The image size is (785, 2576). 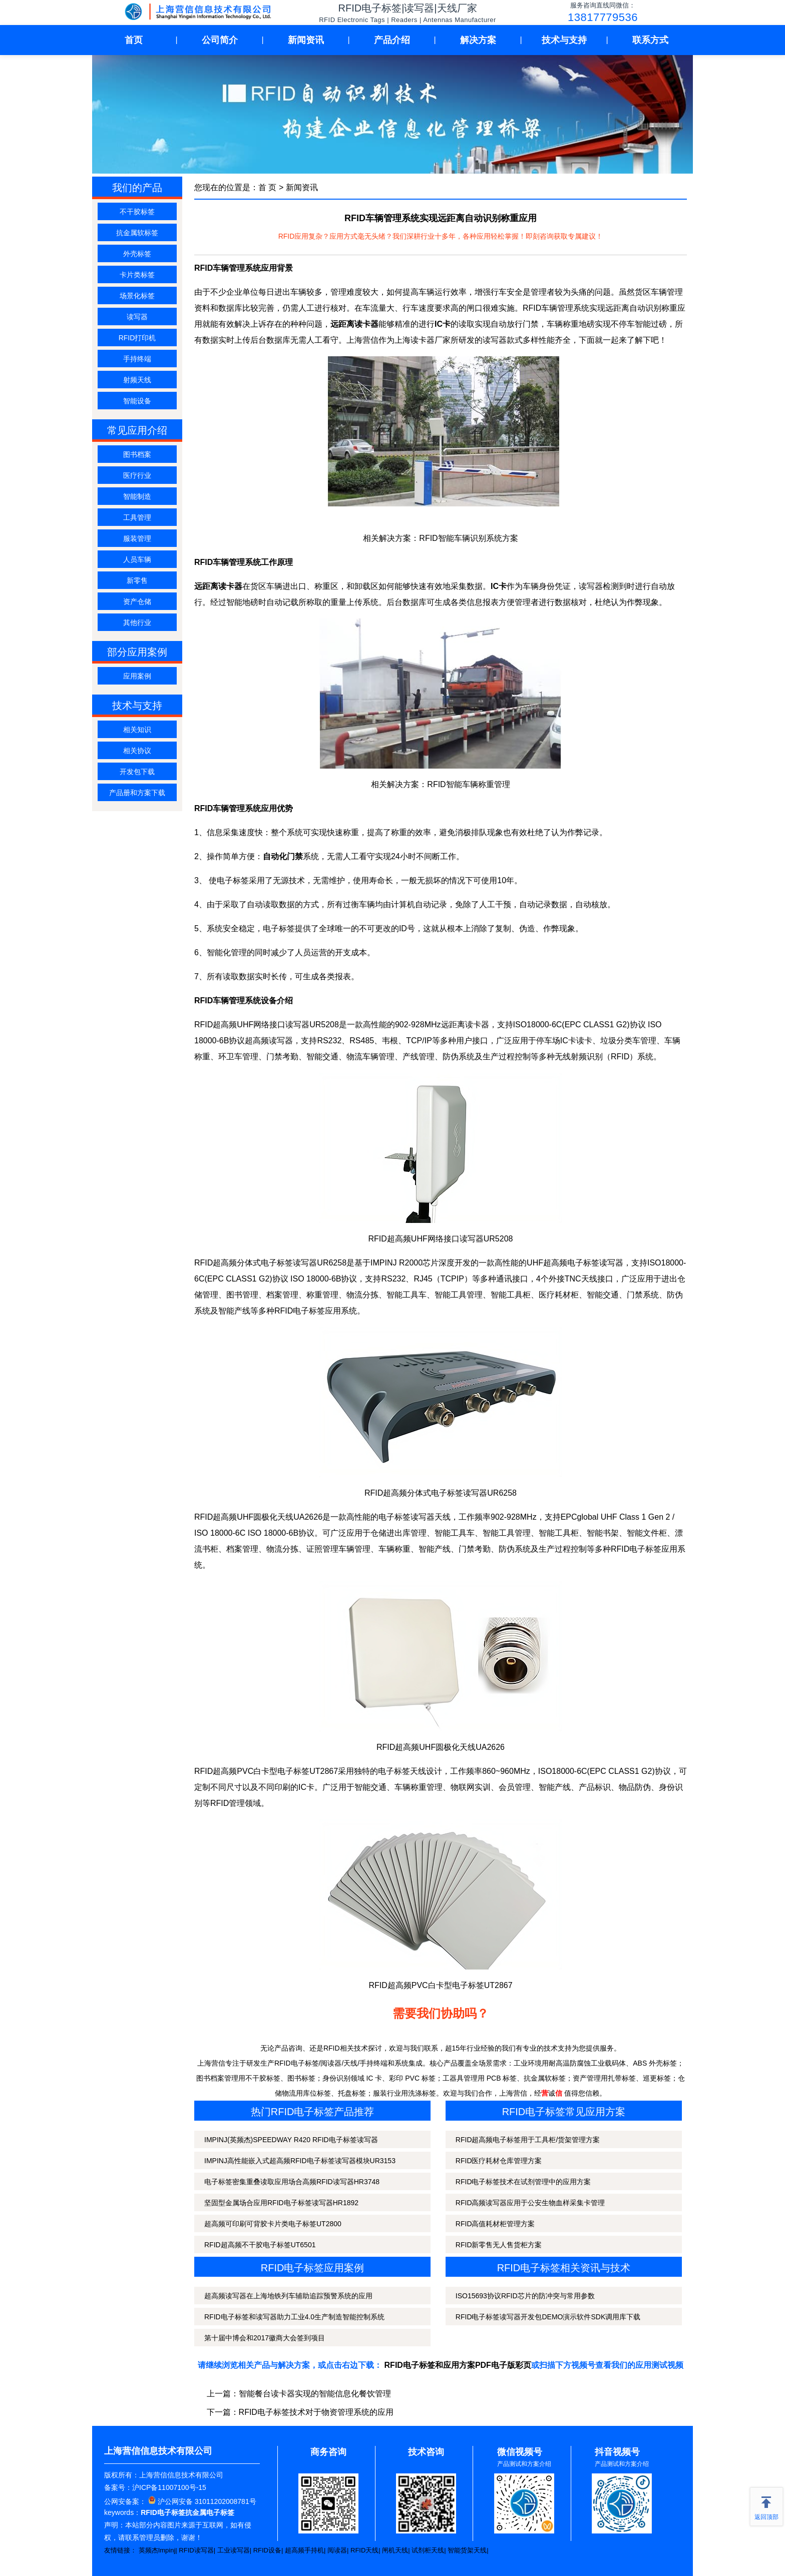 I want to click on 超高频可印刷可背胶卡片类电子标签UT2800, so click(x=272, y=2224).